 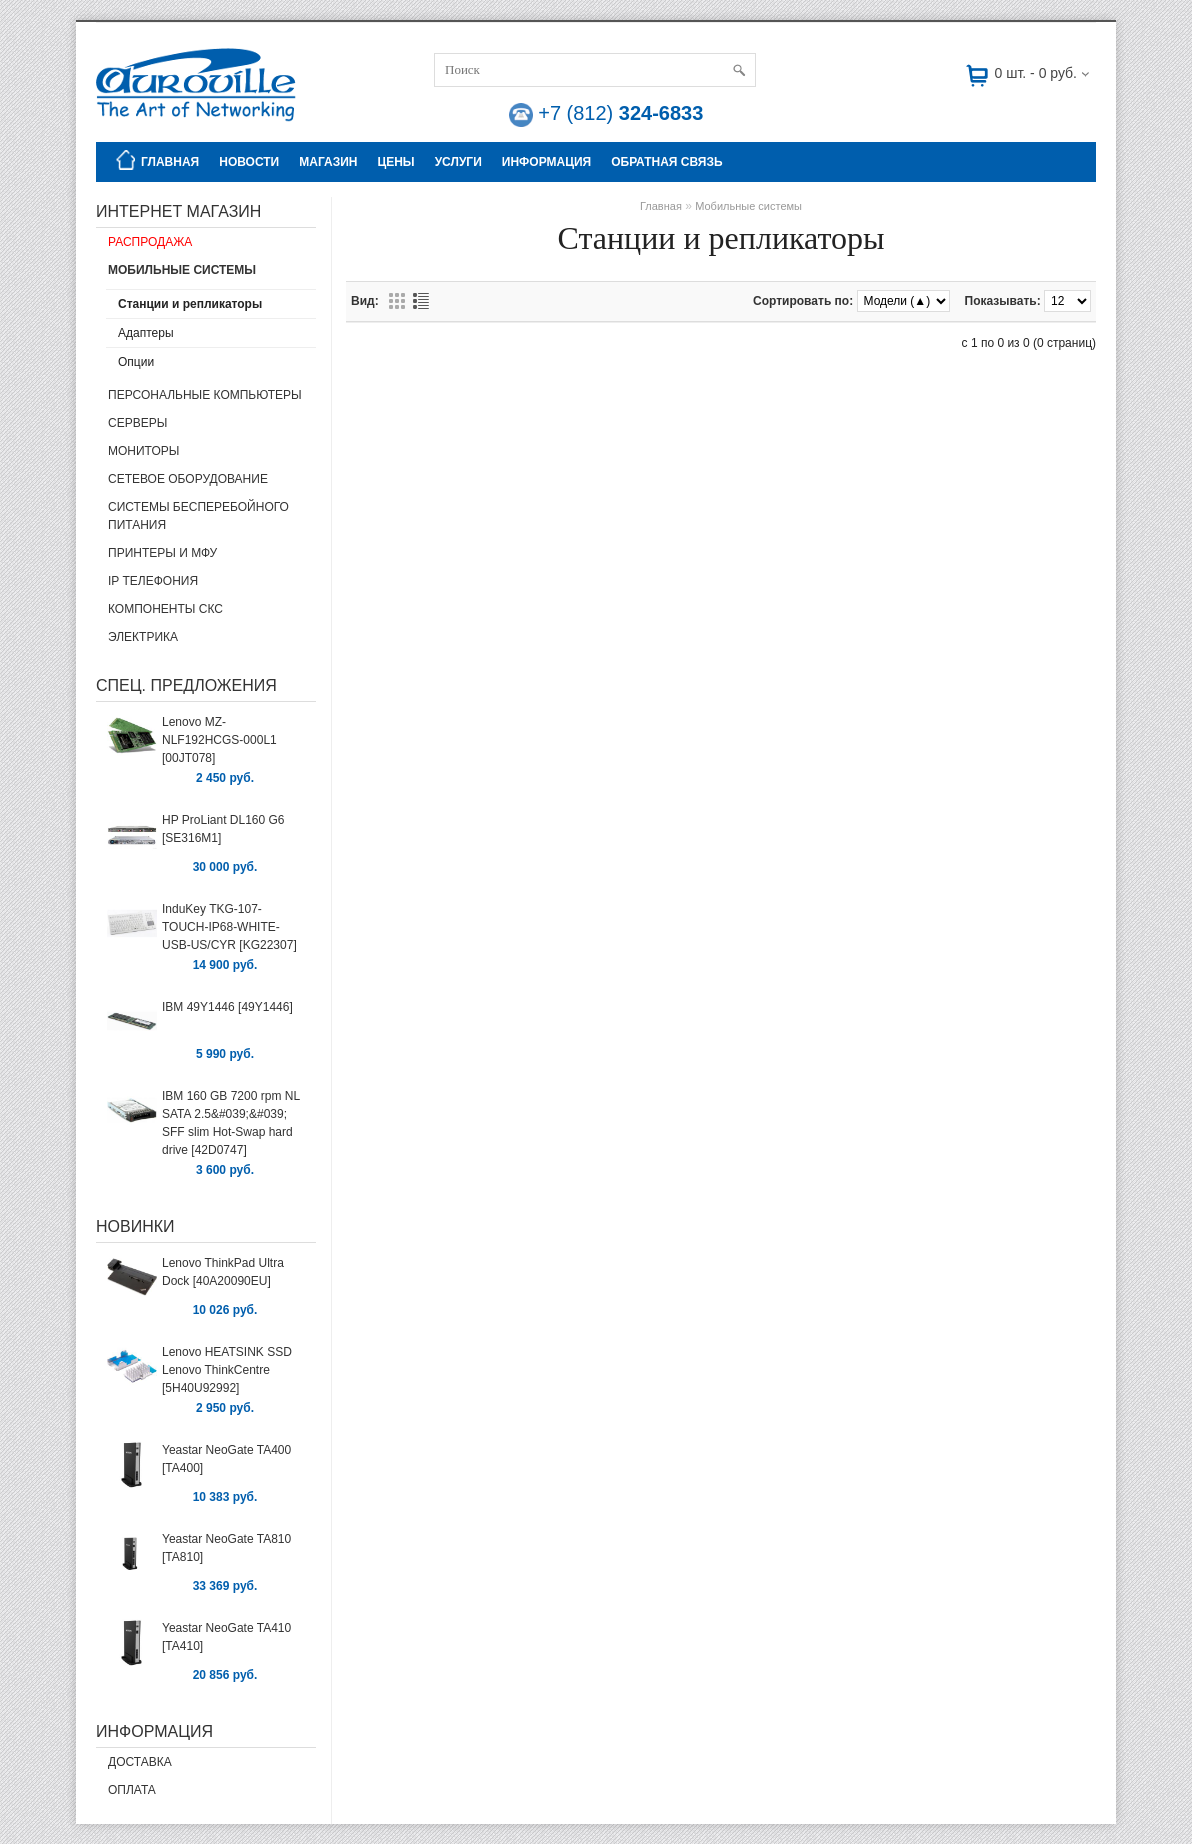 I want to click on Мобильные системы, so click(x=182, y=270).